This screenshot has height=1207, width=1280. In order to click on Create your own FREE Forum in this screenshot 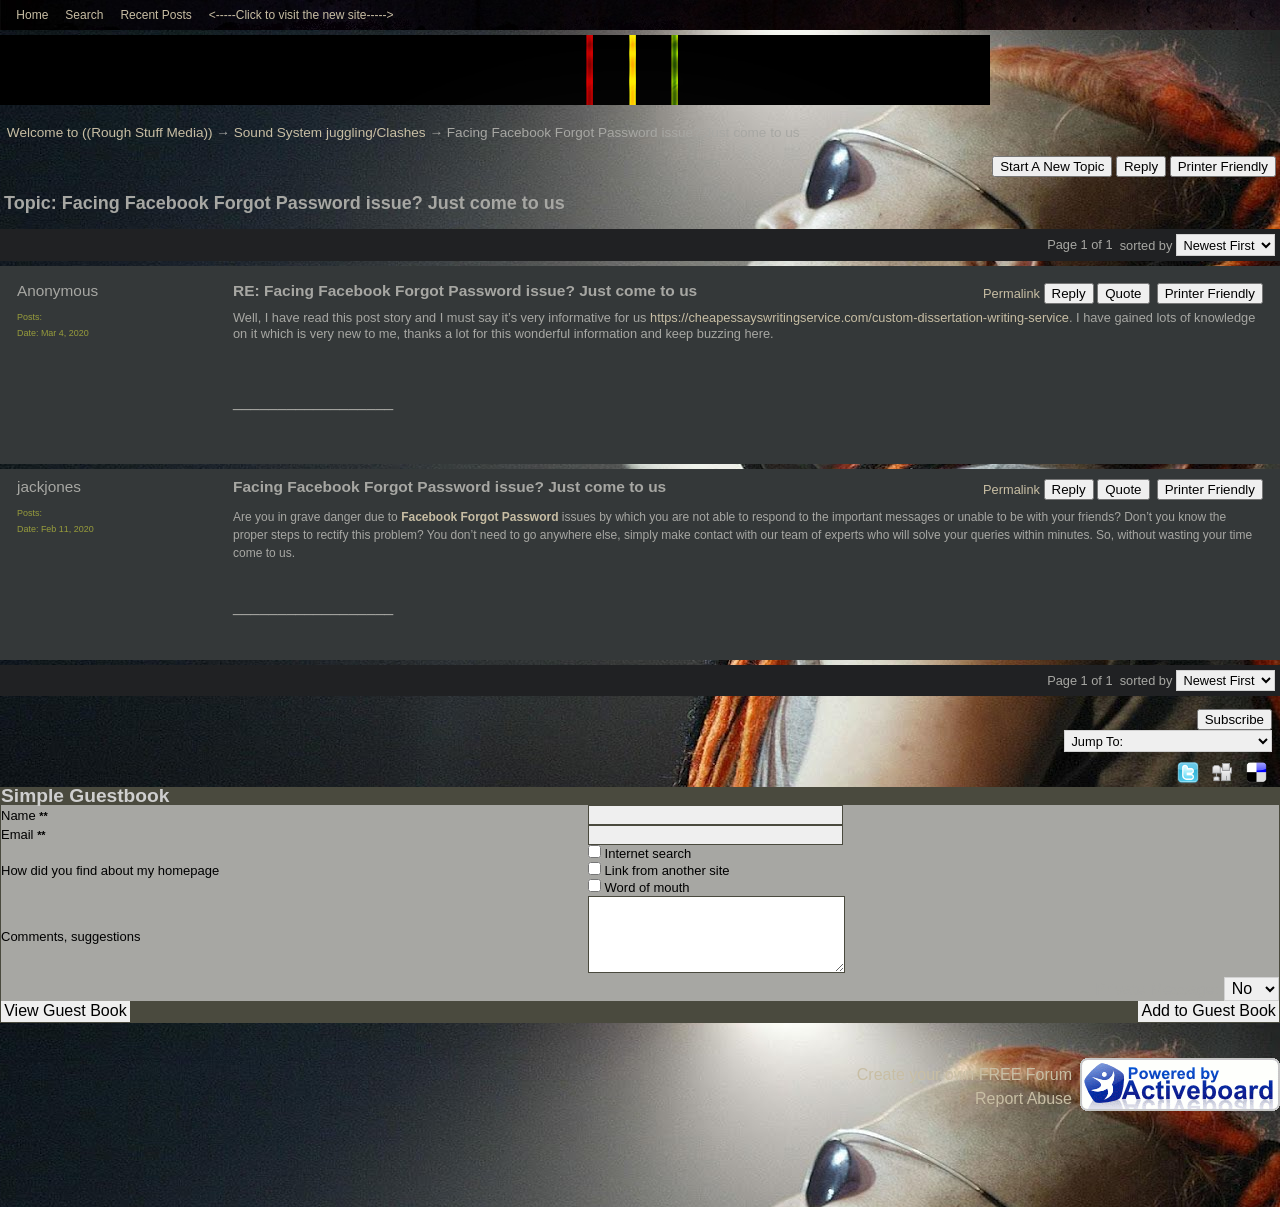, I will do `click(964, 1074)`.